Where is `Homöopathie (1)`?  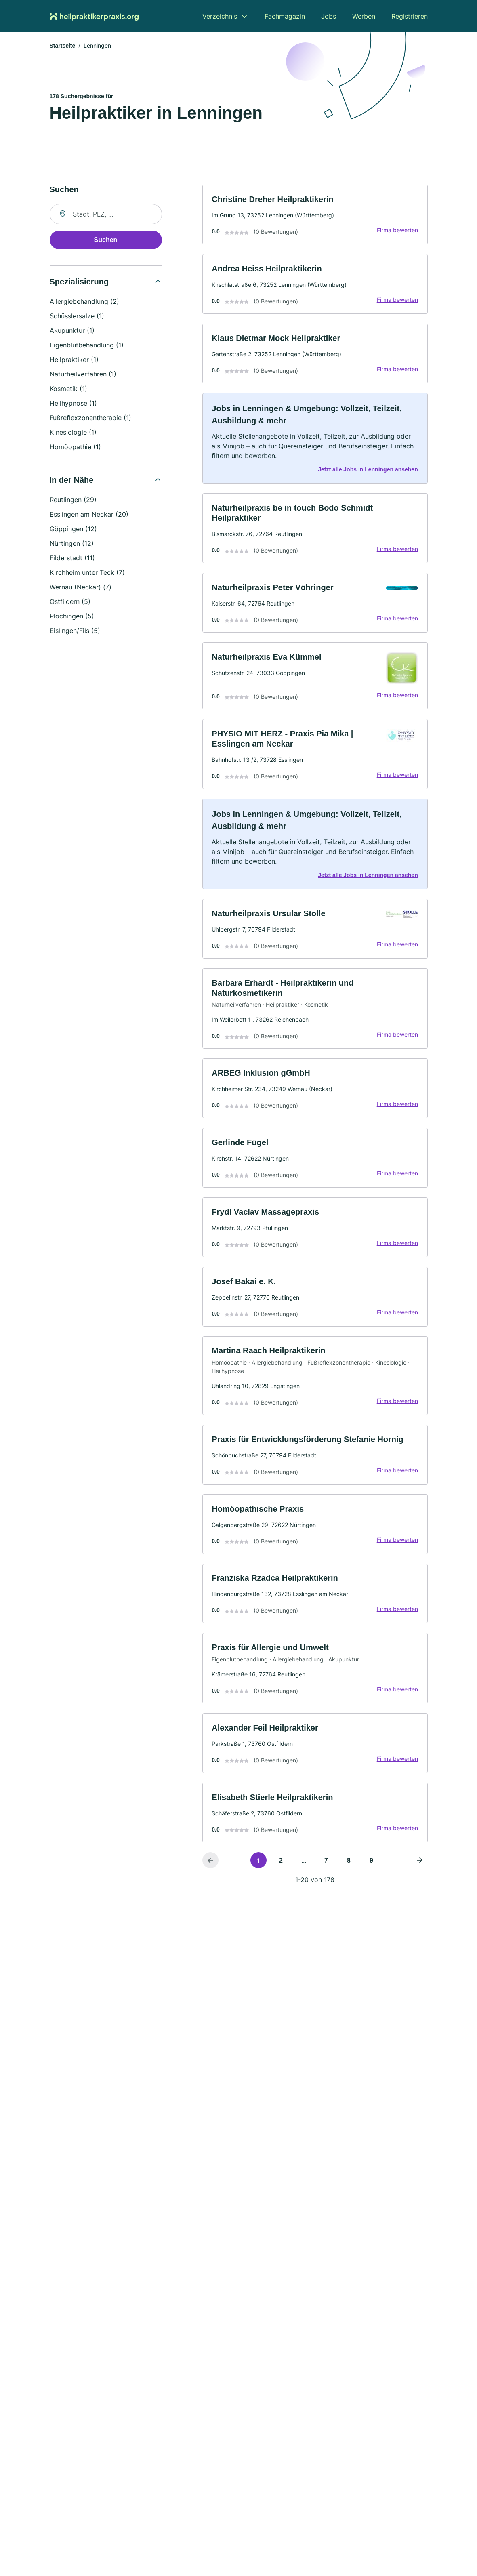 Homöopathie (1) is located at coordinates (75, 448).